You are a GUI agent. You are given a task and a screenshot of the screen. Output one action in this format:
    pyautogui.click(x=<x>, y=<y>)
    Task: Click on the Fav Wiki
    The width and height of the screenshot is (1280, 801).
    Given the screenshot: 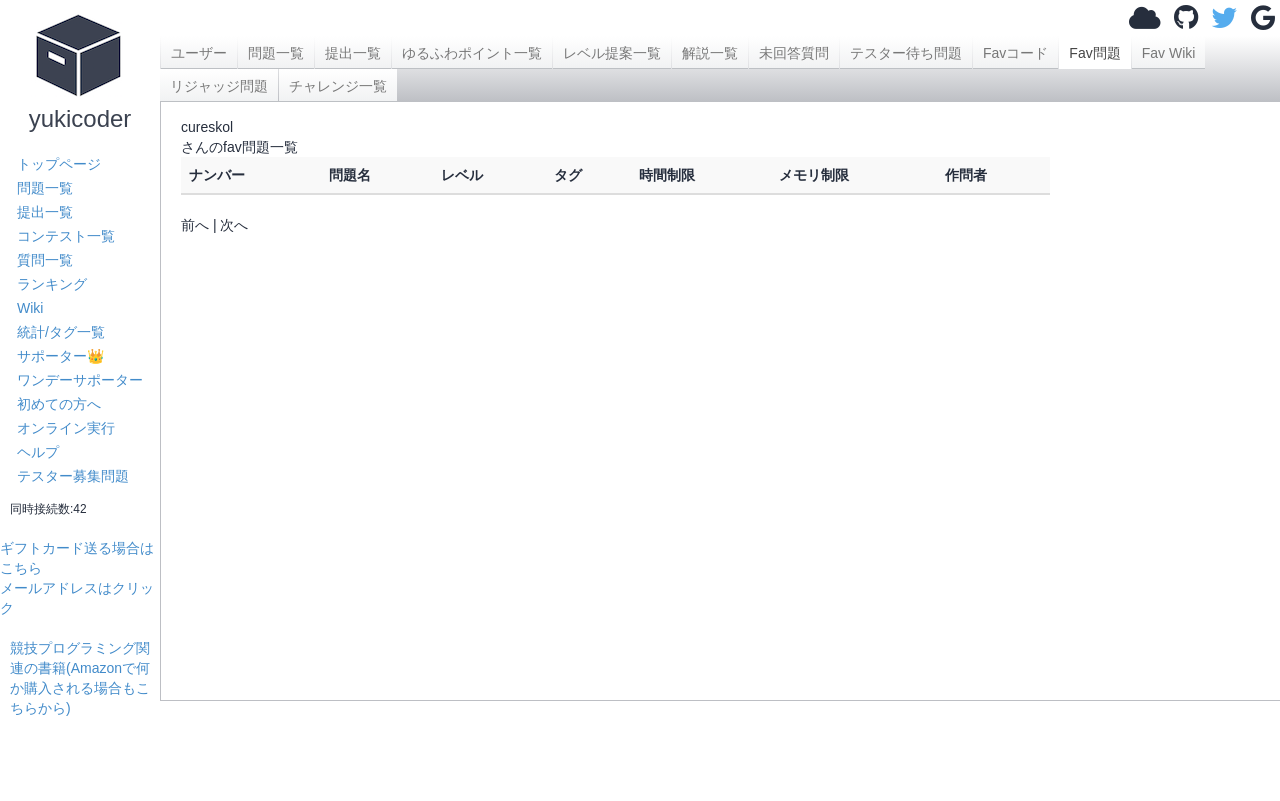 What is the action you would take?
    pyautogui.click(x=1169, y=53)
    